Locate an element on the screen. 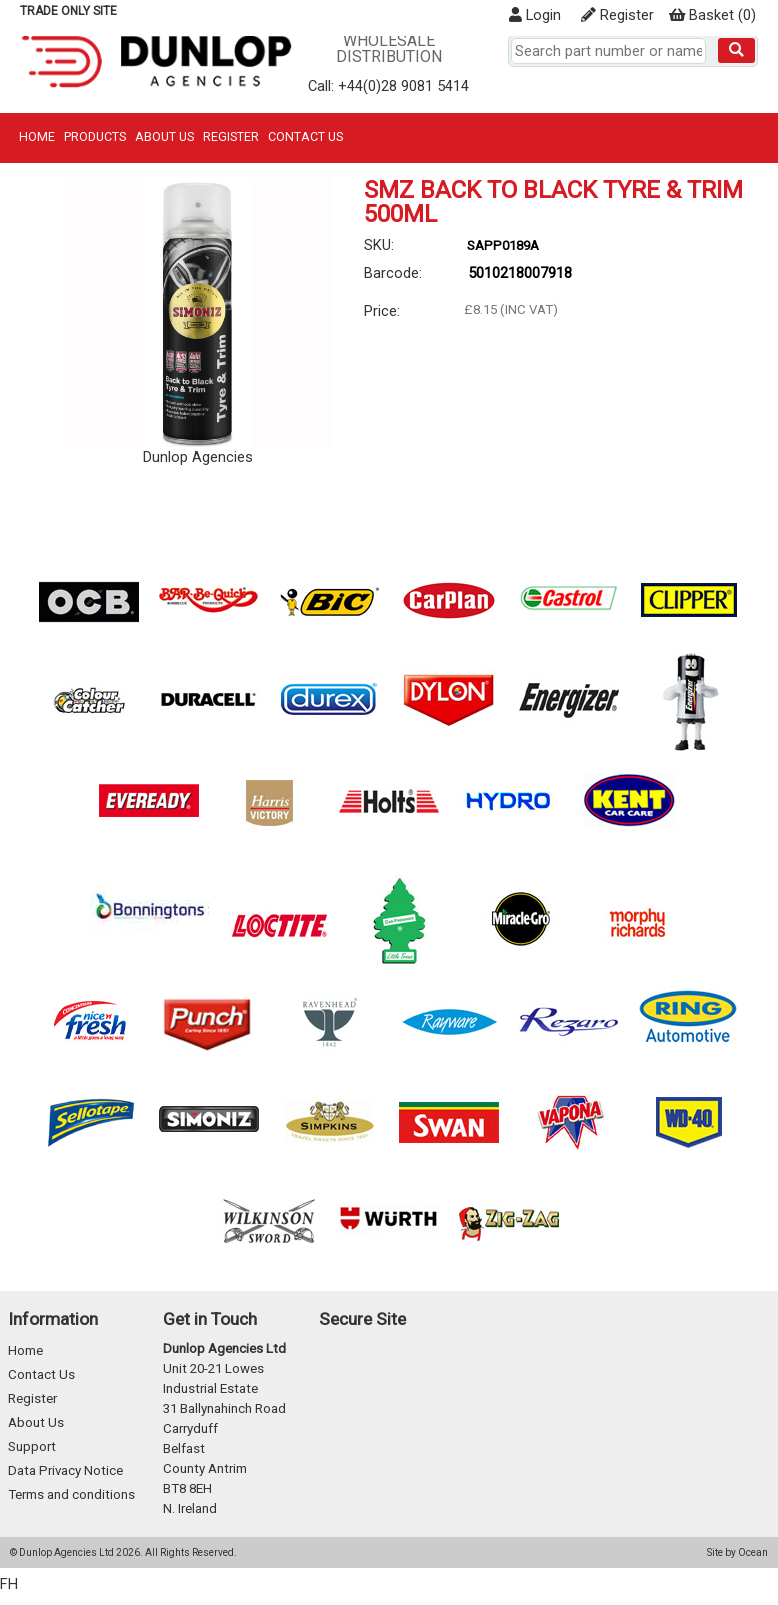 This screenshot has width=778, height=1605. Site by Ocean is located at coordinates (737, 1552).